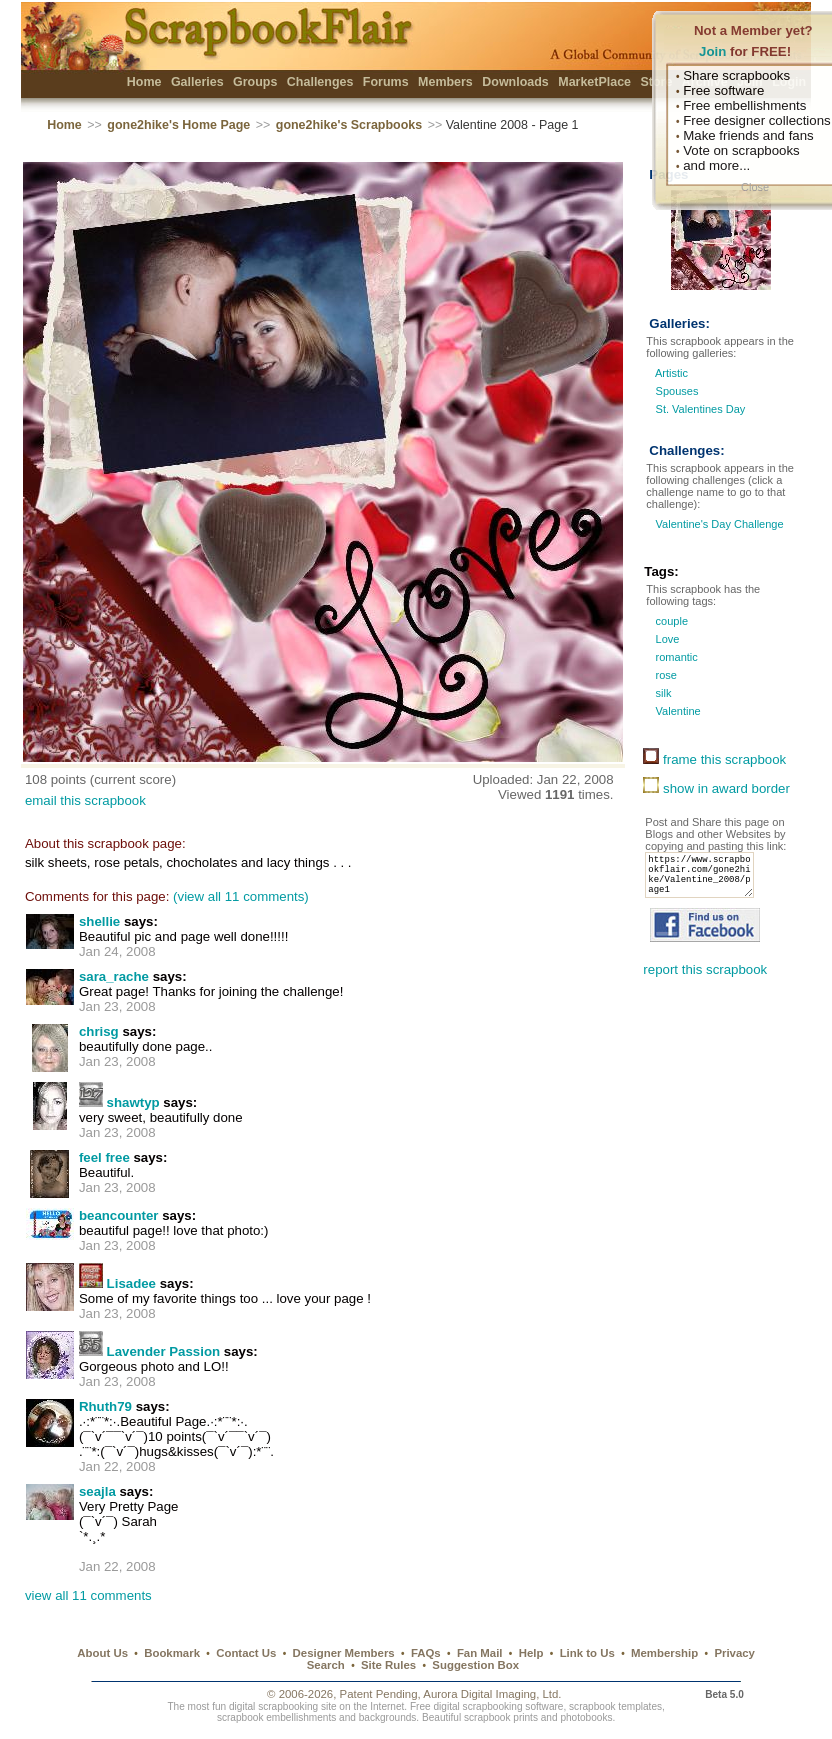 This screenshot has height=1739, width=832. I want to click on gone2hike's Home Page, so click(178, 125).